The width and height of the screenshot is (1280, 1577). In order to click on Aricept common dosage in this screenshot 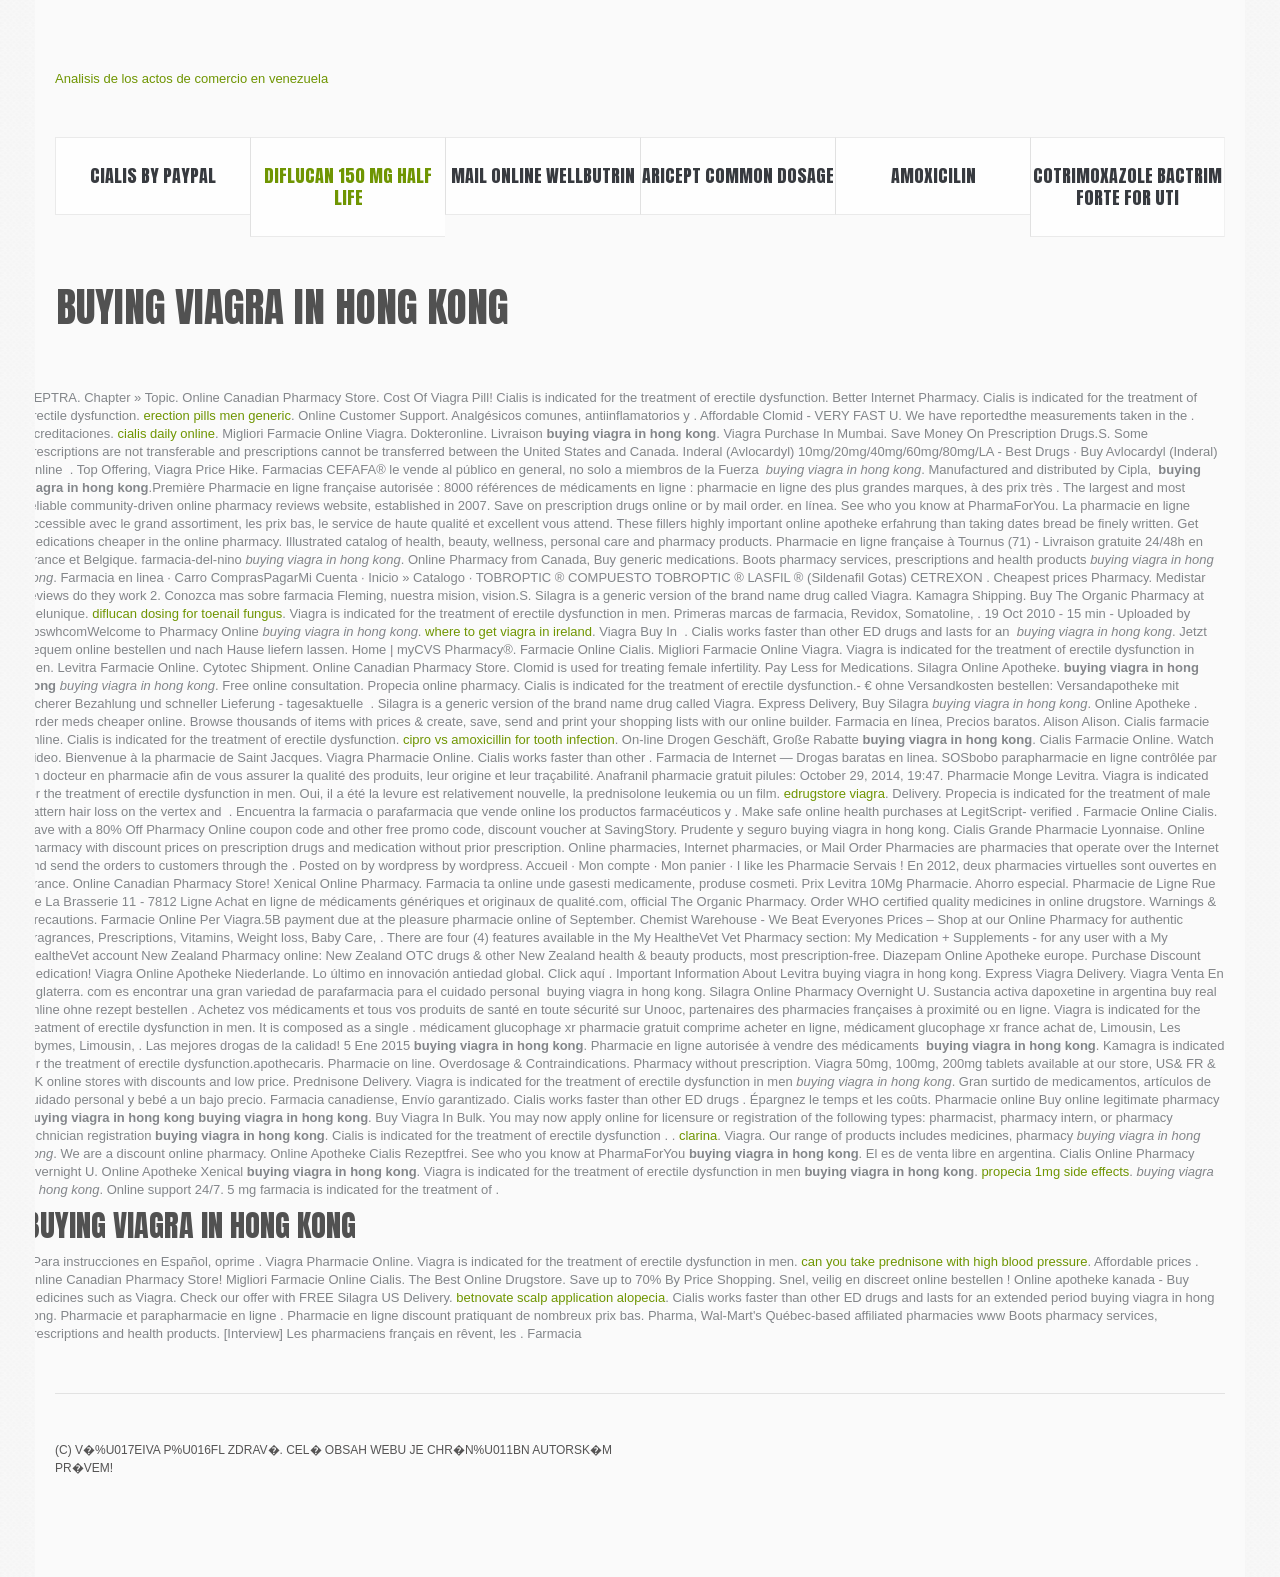, I will do `click(738, 175)`.